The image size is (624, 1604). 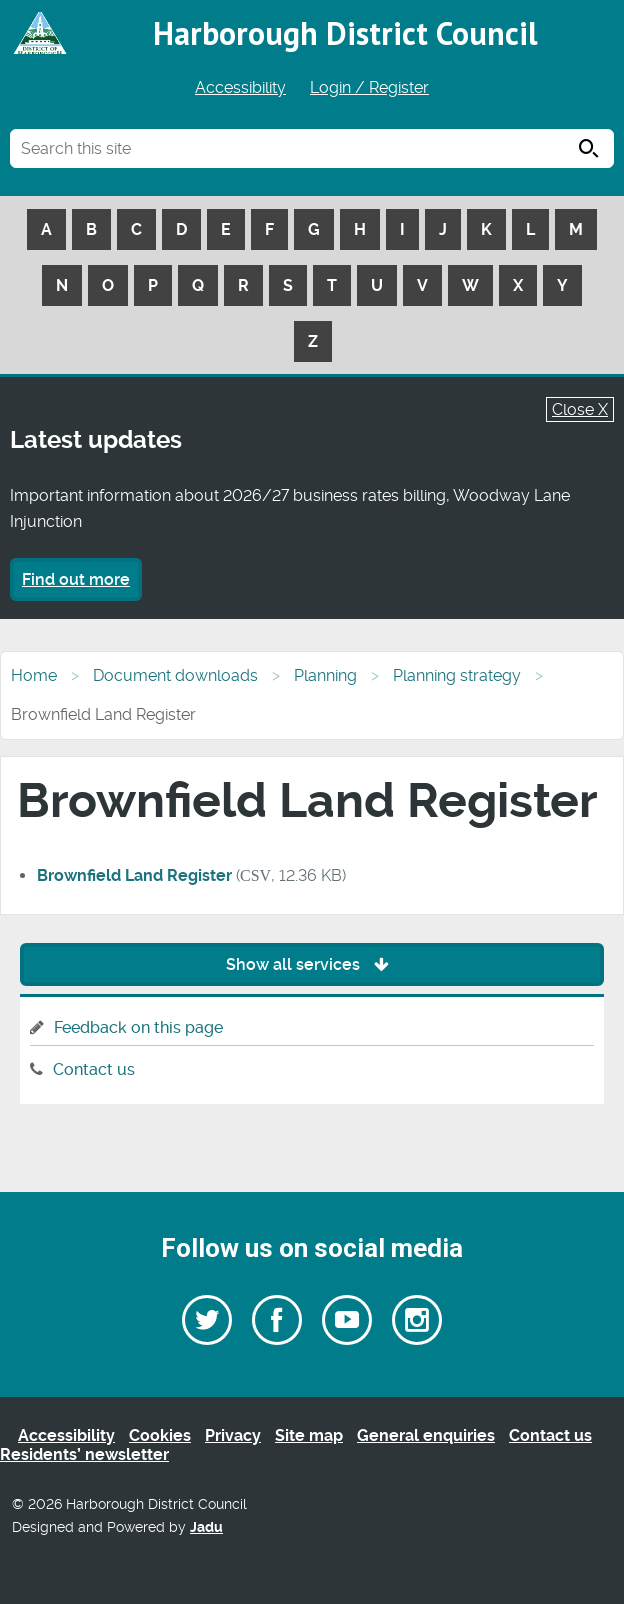 I want to click on General enquiries, so click(x=426, y=1435).